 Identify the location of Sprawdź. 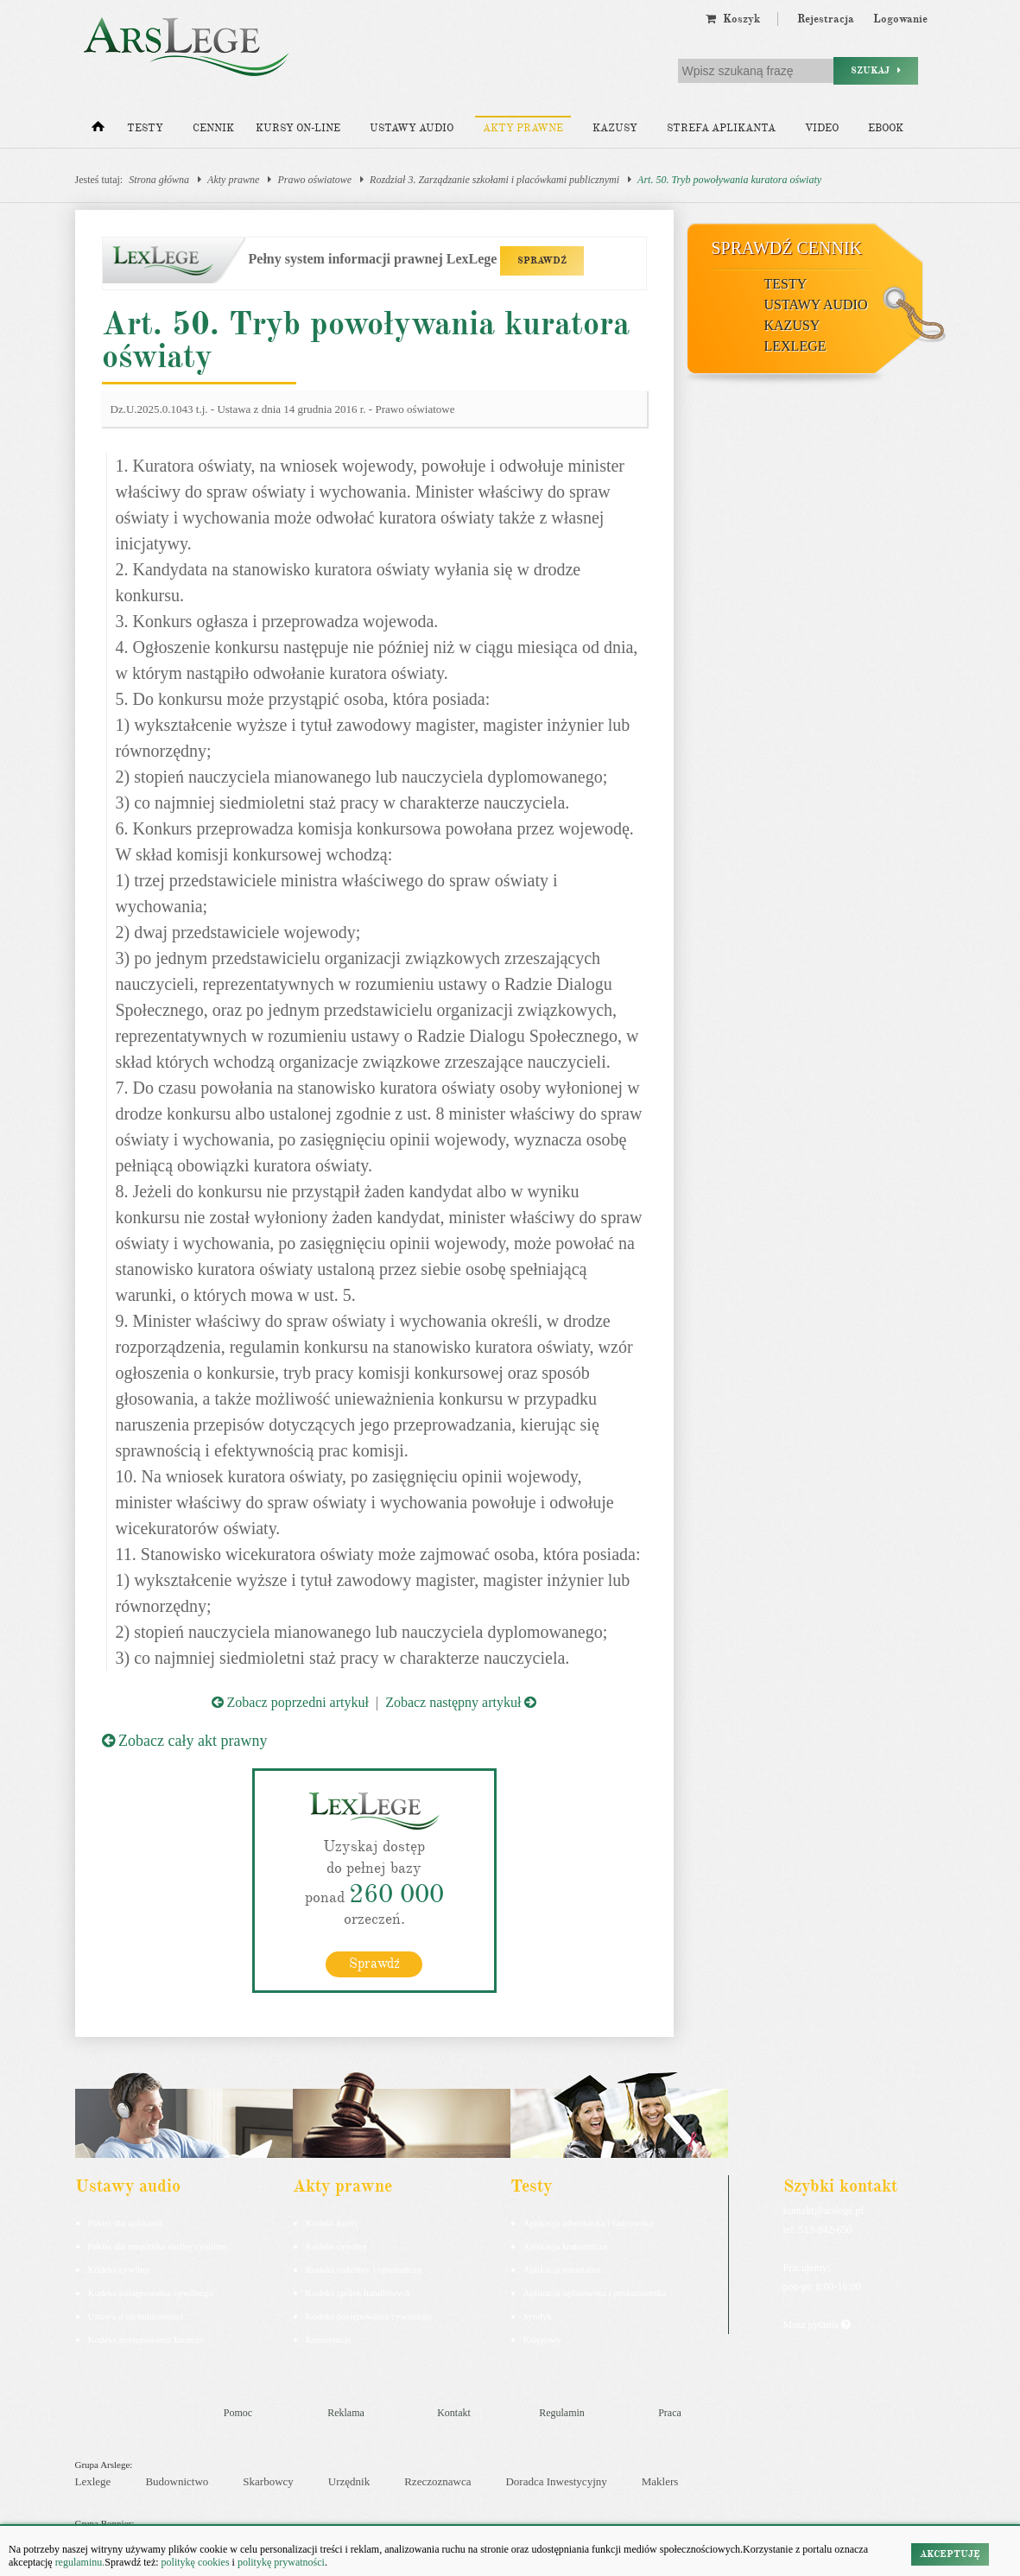
(374, 1963).